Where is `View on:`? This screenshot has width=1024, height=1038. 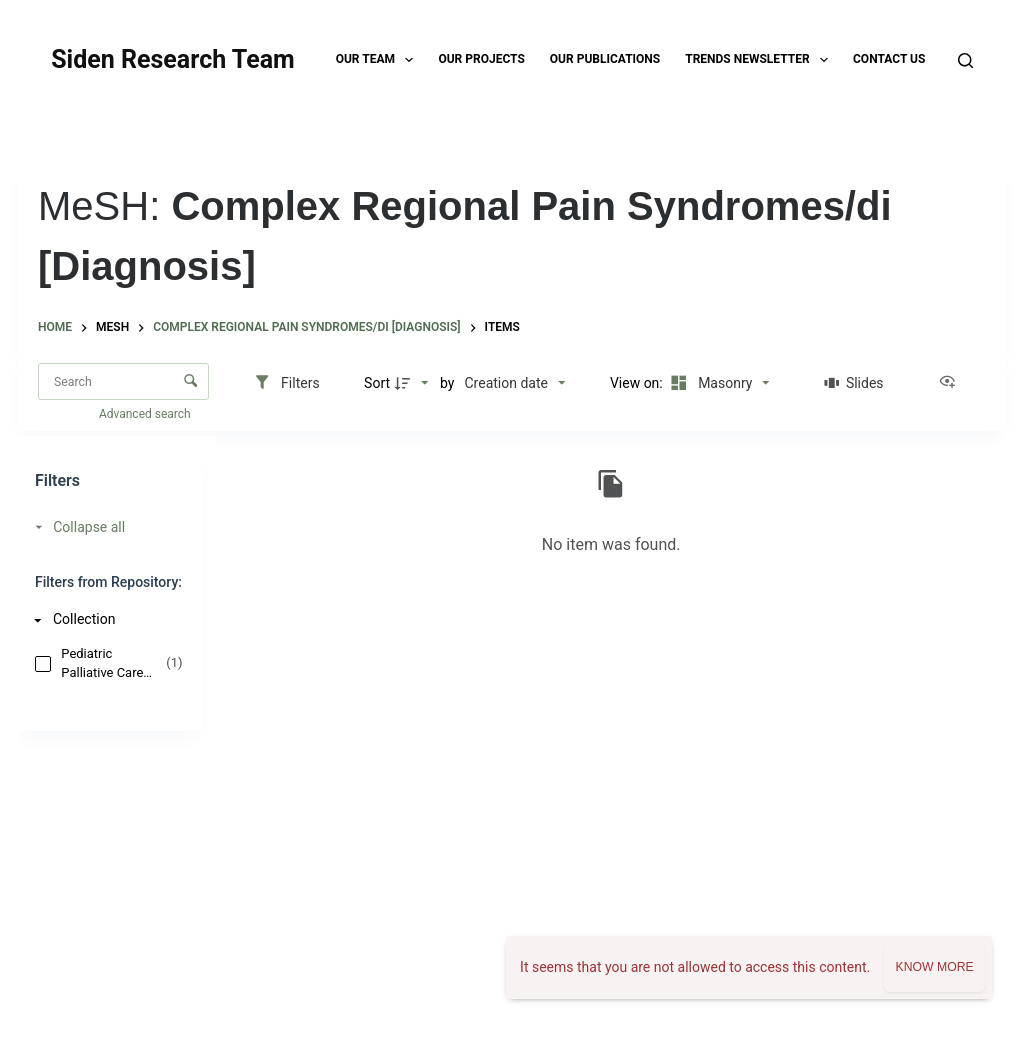
View on: is located at coordinates (638, 383).